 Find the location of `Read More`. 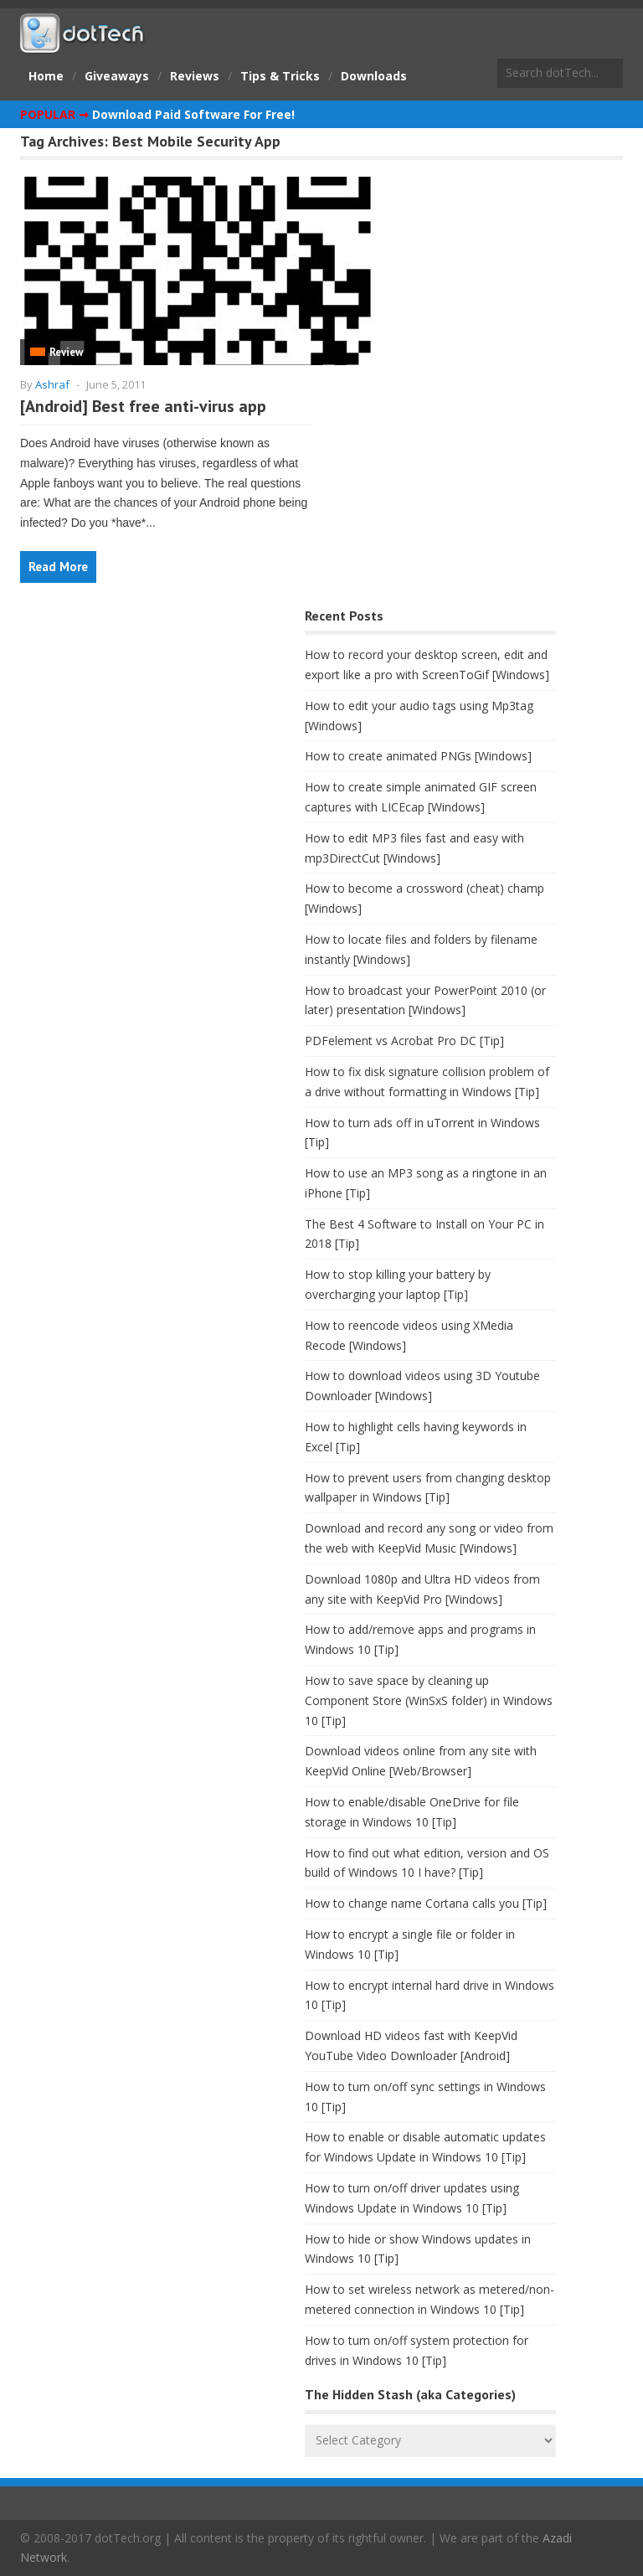

Read More is located at coordinates (58, 566).